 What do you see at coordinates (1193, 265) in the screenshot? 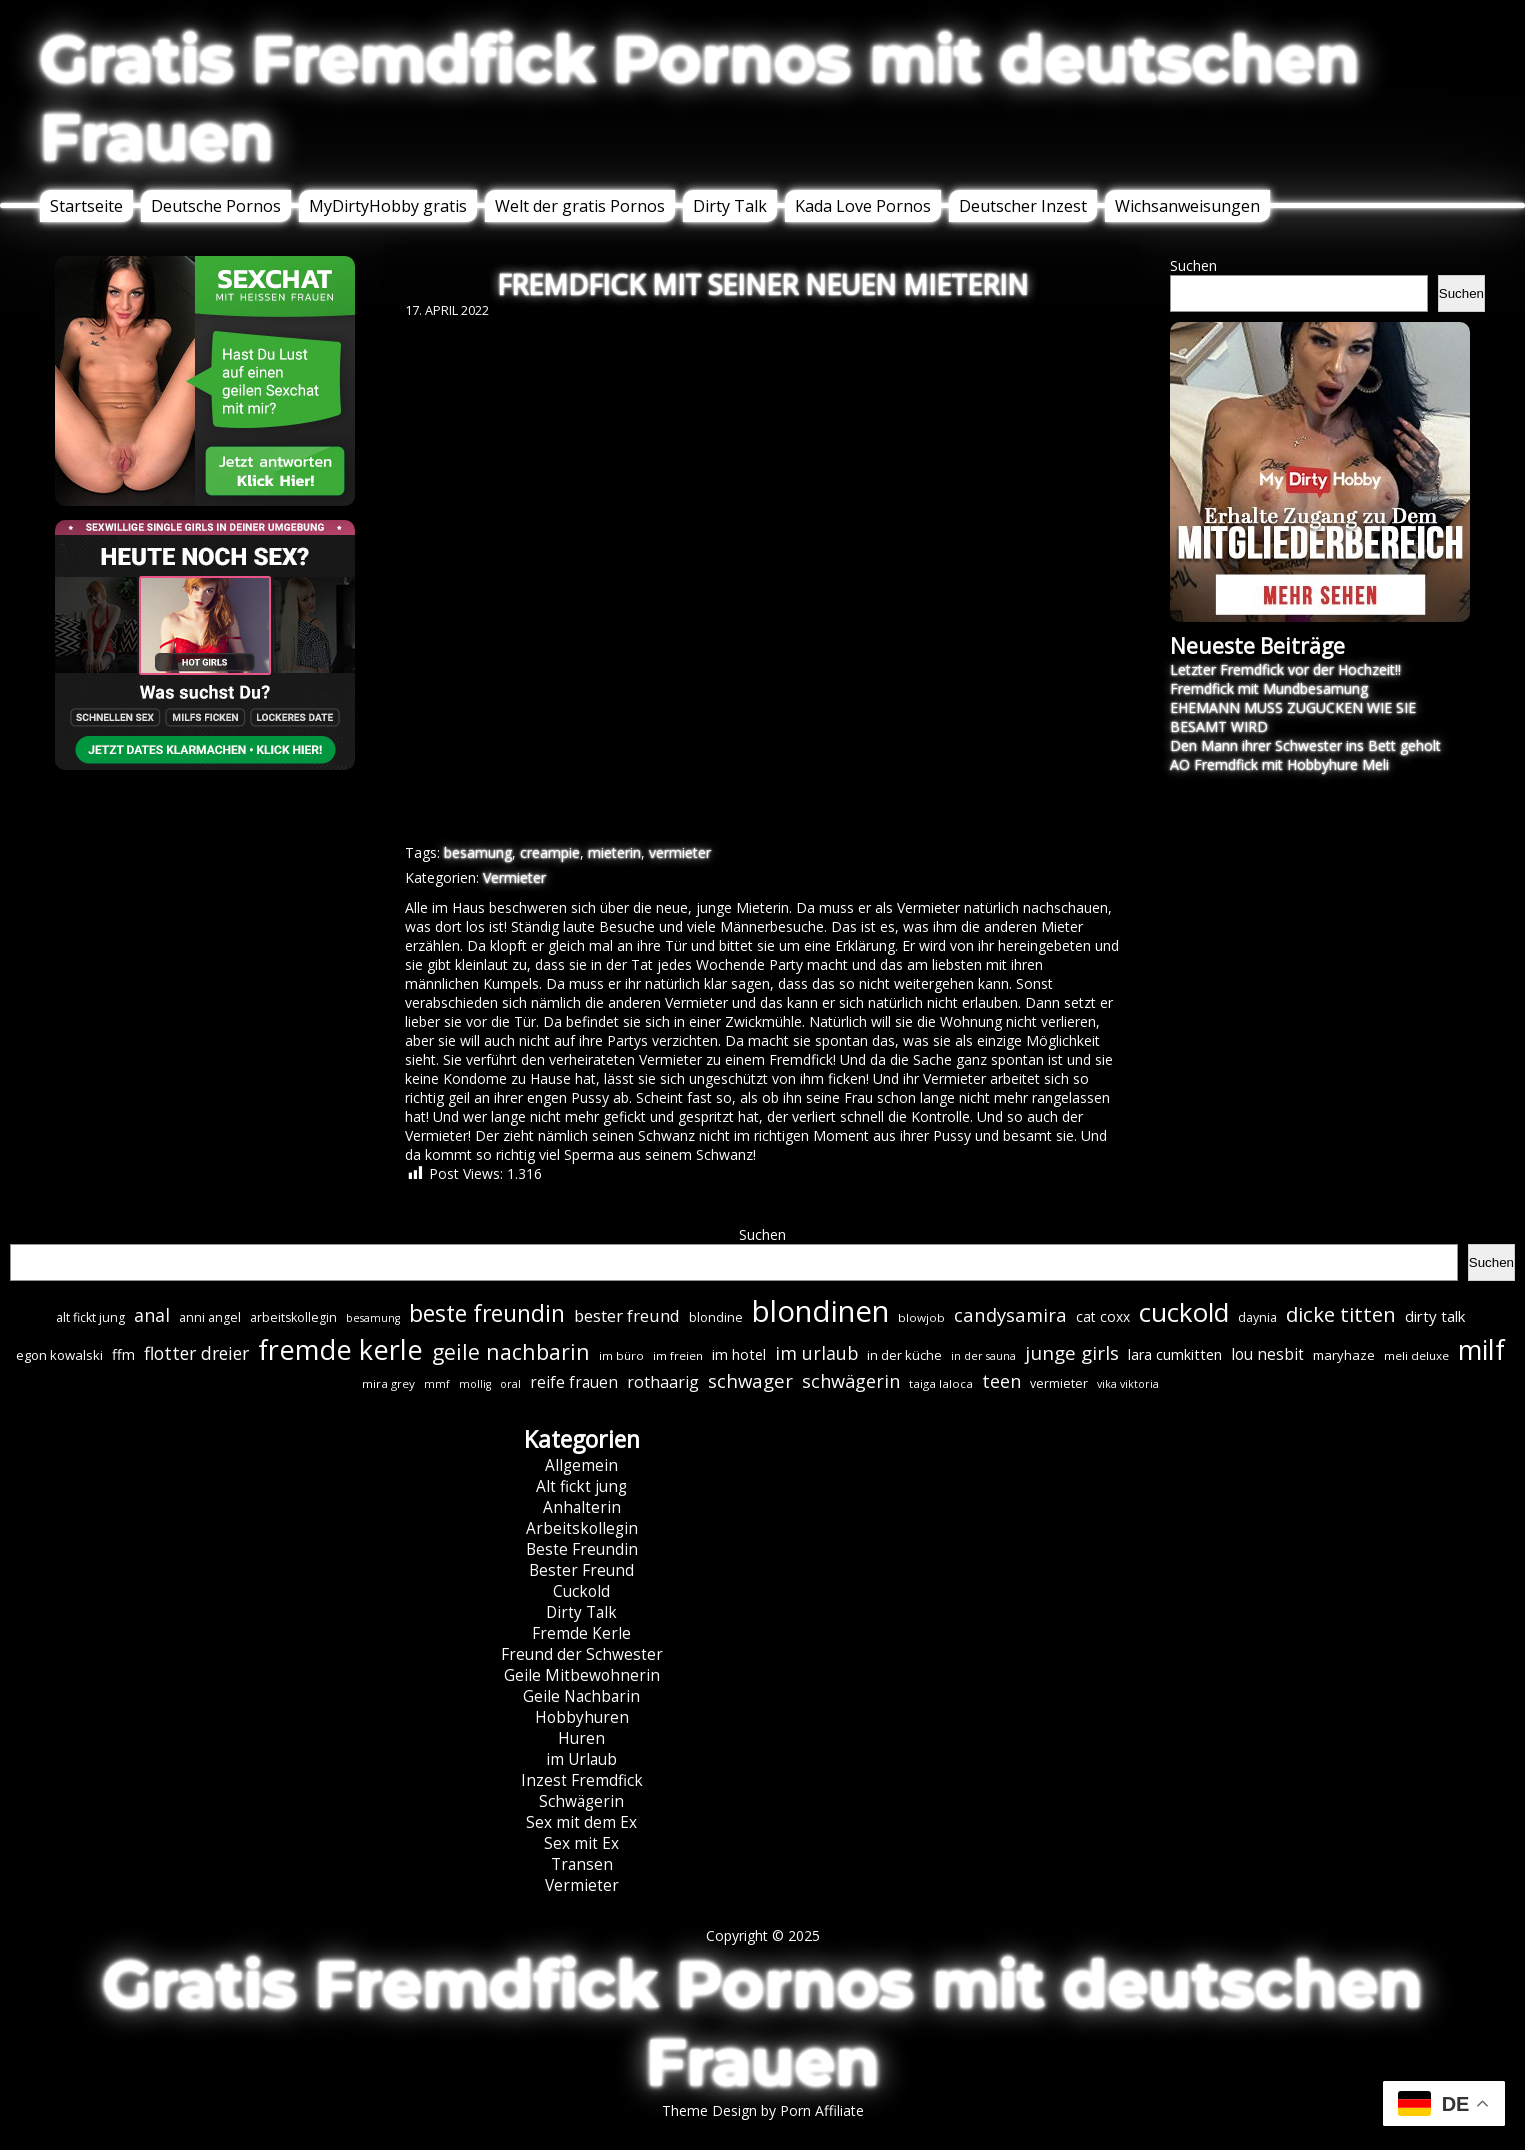
I see `Suchen` at bounding box center [1193, 265].